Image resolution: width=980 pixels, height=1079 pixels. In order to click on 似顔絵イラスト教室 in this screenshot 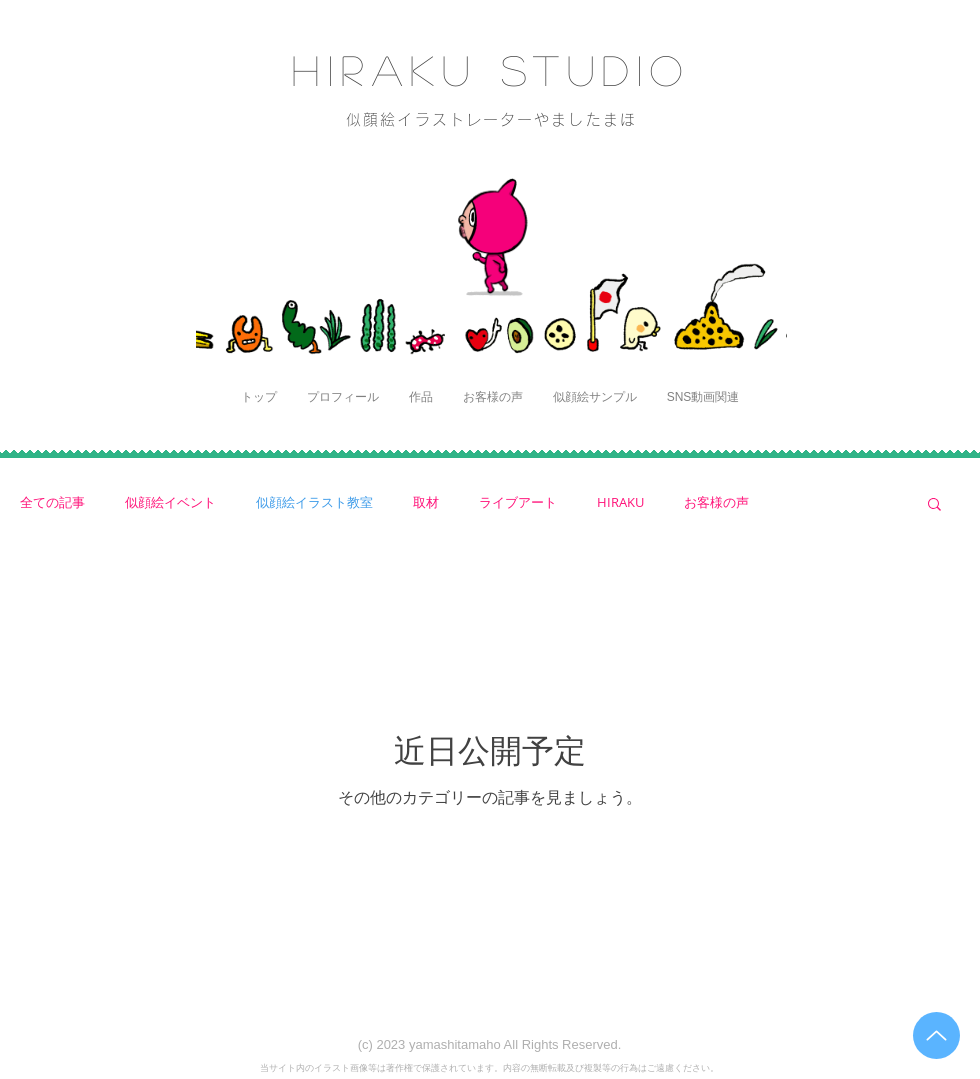, I will do `click(314, 502)`.